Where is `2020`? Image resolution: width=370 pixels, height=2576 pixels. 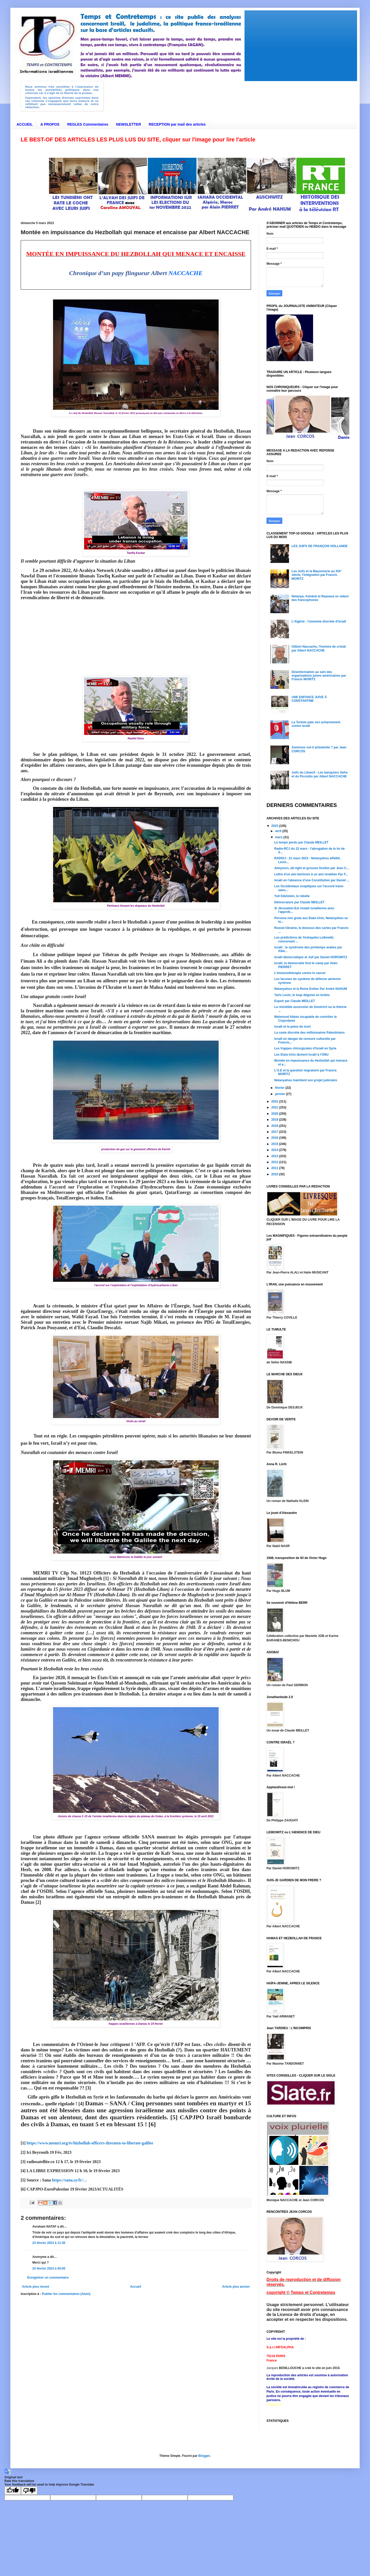 2020 is located at coordinates (275, 1113).